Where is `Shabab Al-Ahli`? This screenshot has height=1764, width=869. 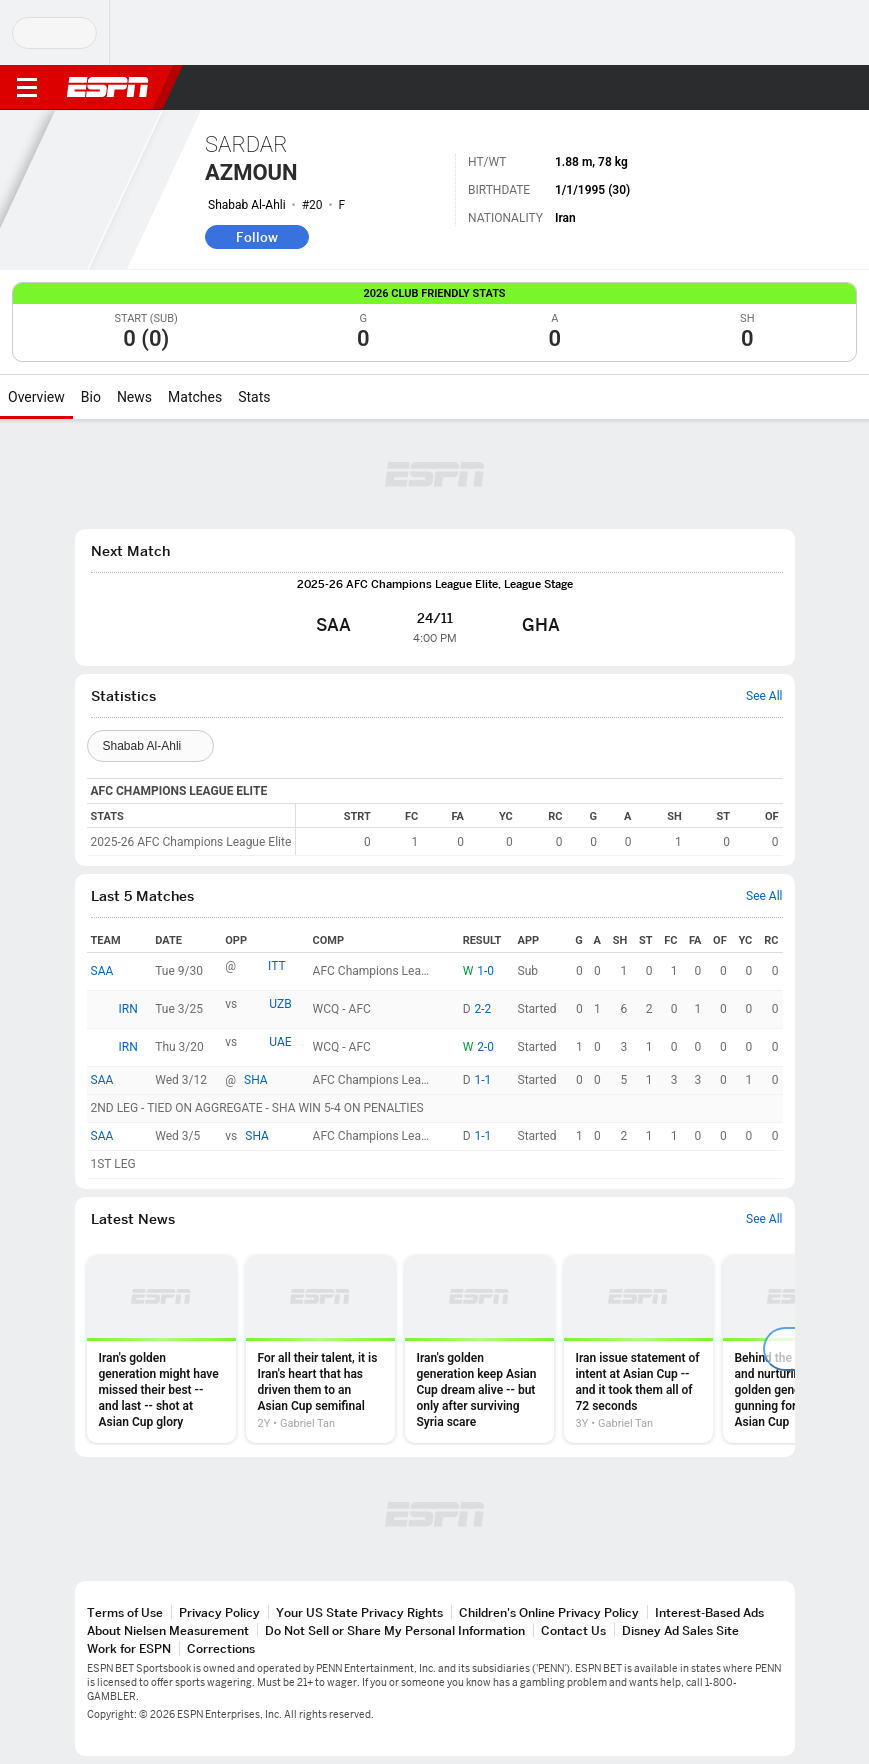 Shabab Al-Ahli is located at coordinates (247, 205).